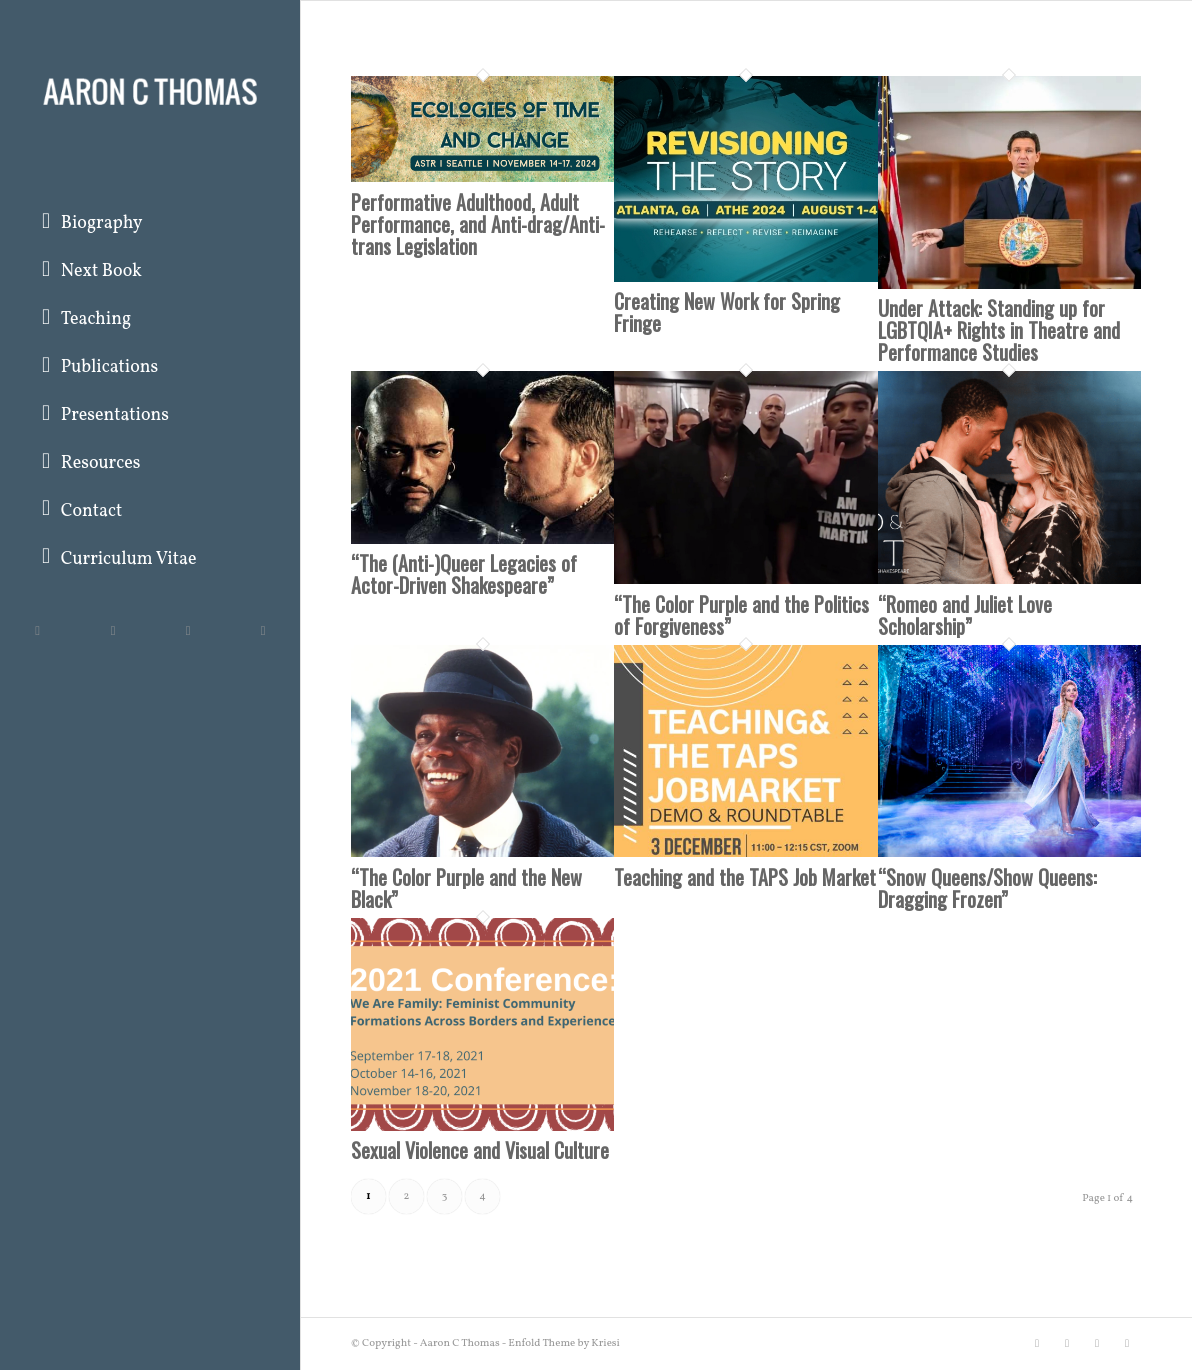 Image resolution: width=1192 pixels, height=1370 pixels. I want to click on [Link to Twitter], so click(37, 630).